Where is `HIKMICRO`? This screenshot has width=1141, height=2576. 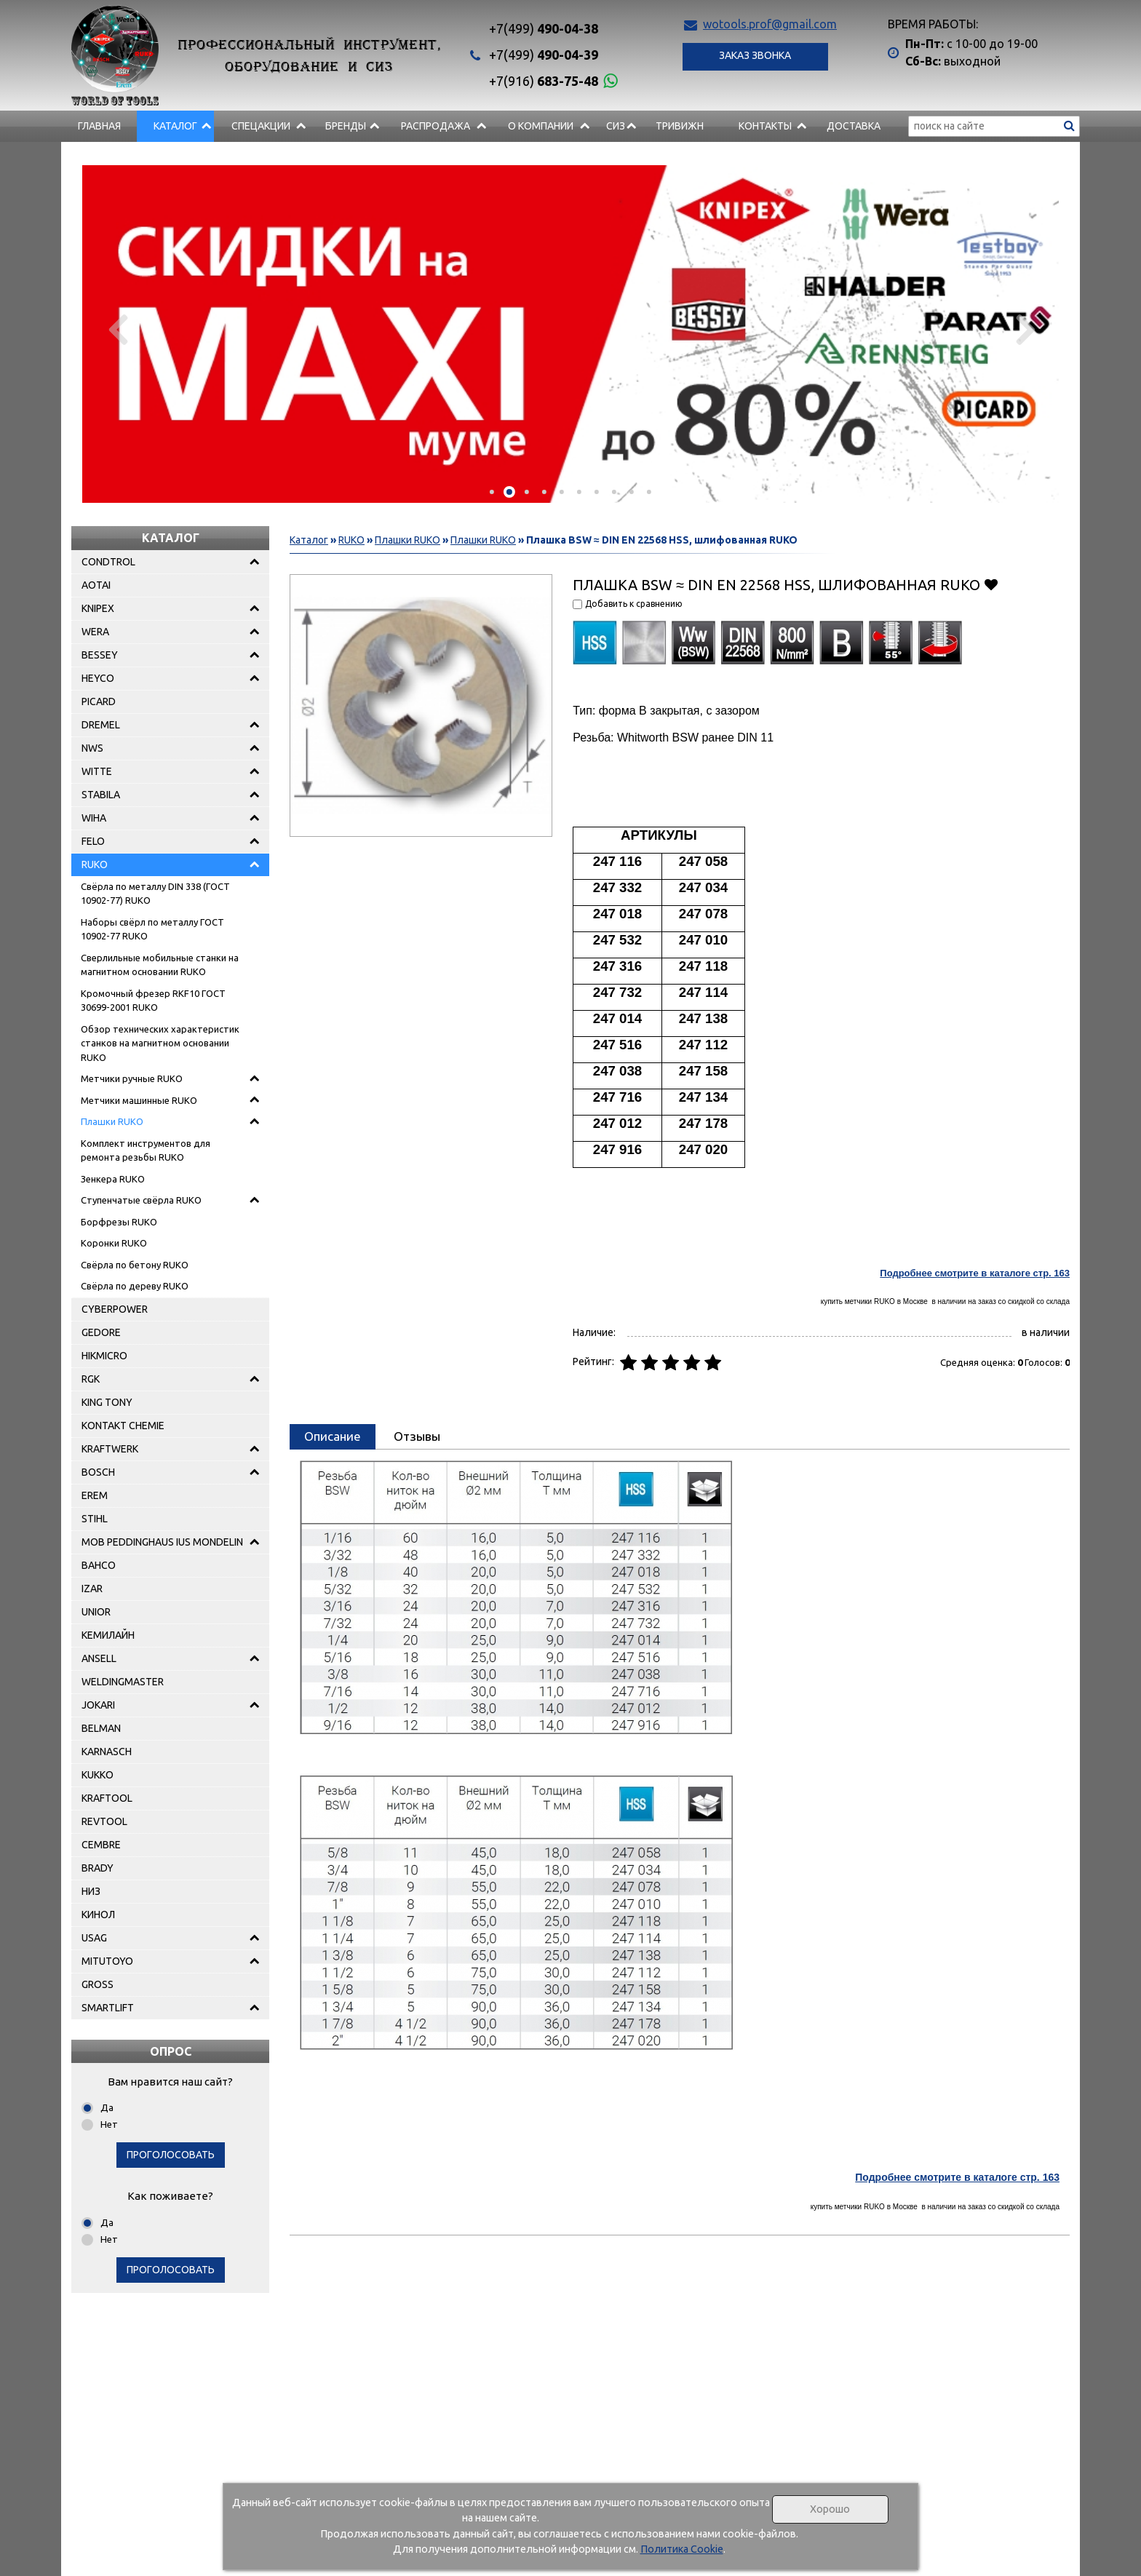
HIKMICRO is located at coordinates (104, 1355).